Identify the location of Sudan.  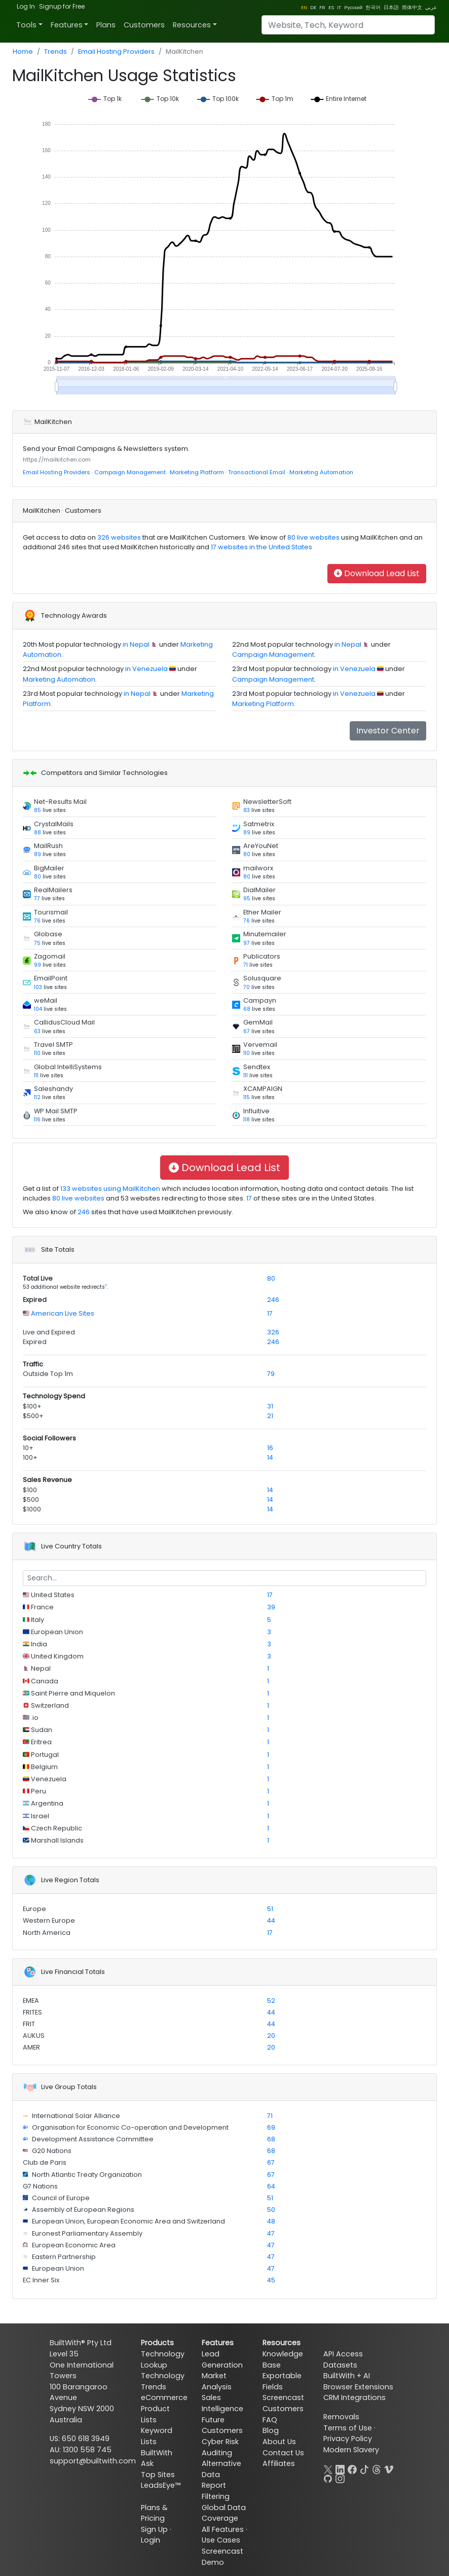
(40, 1729).